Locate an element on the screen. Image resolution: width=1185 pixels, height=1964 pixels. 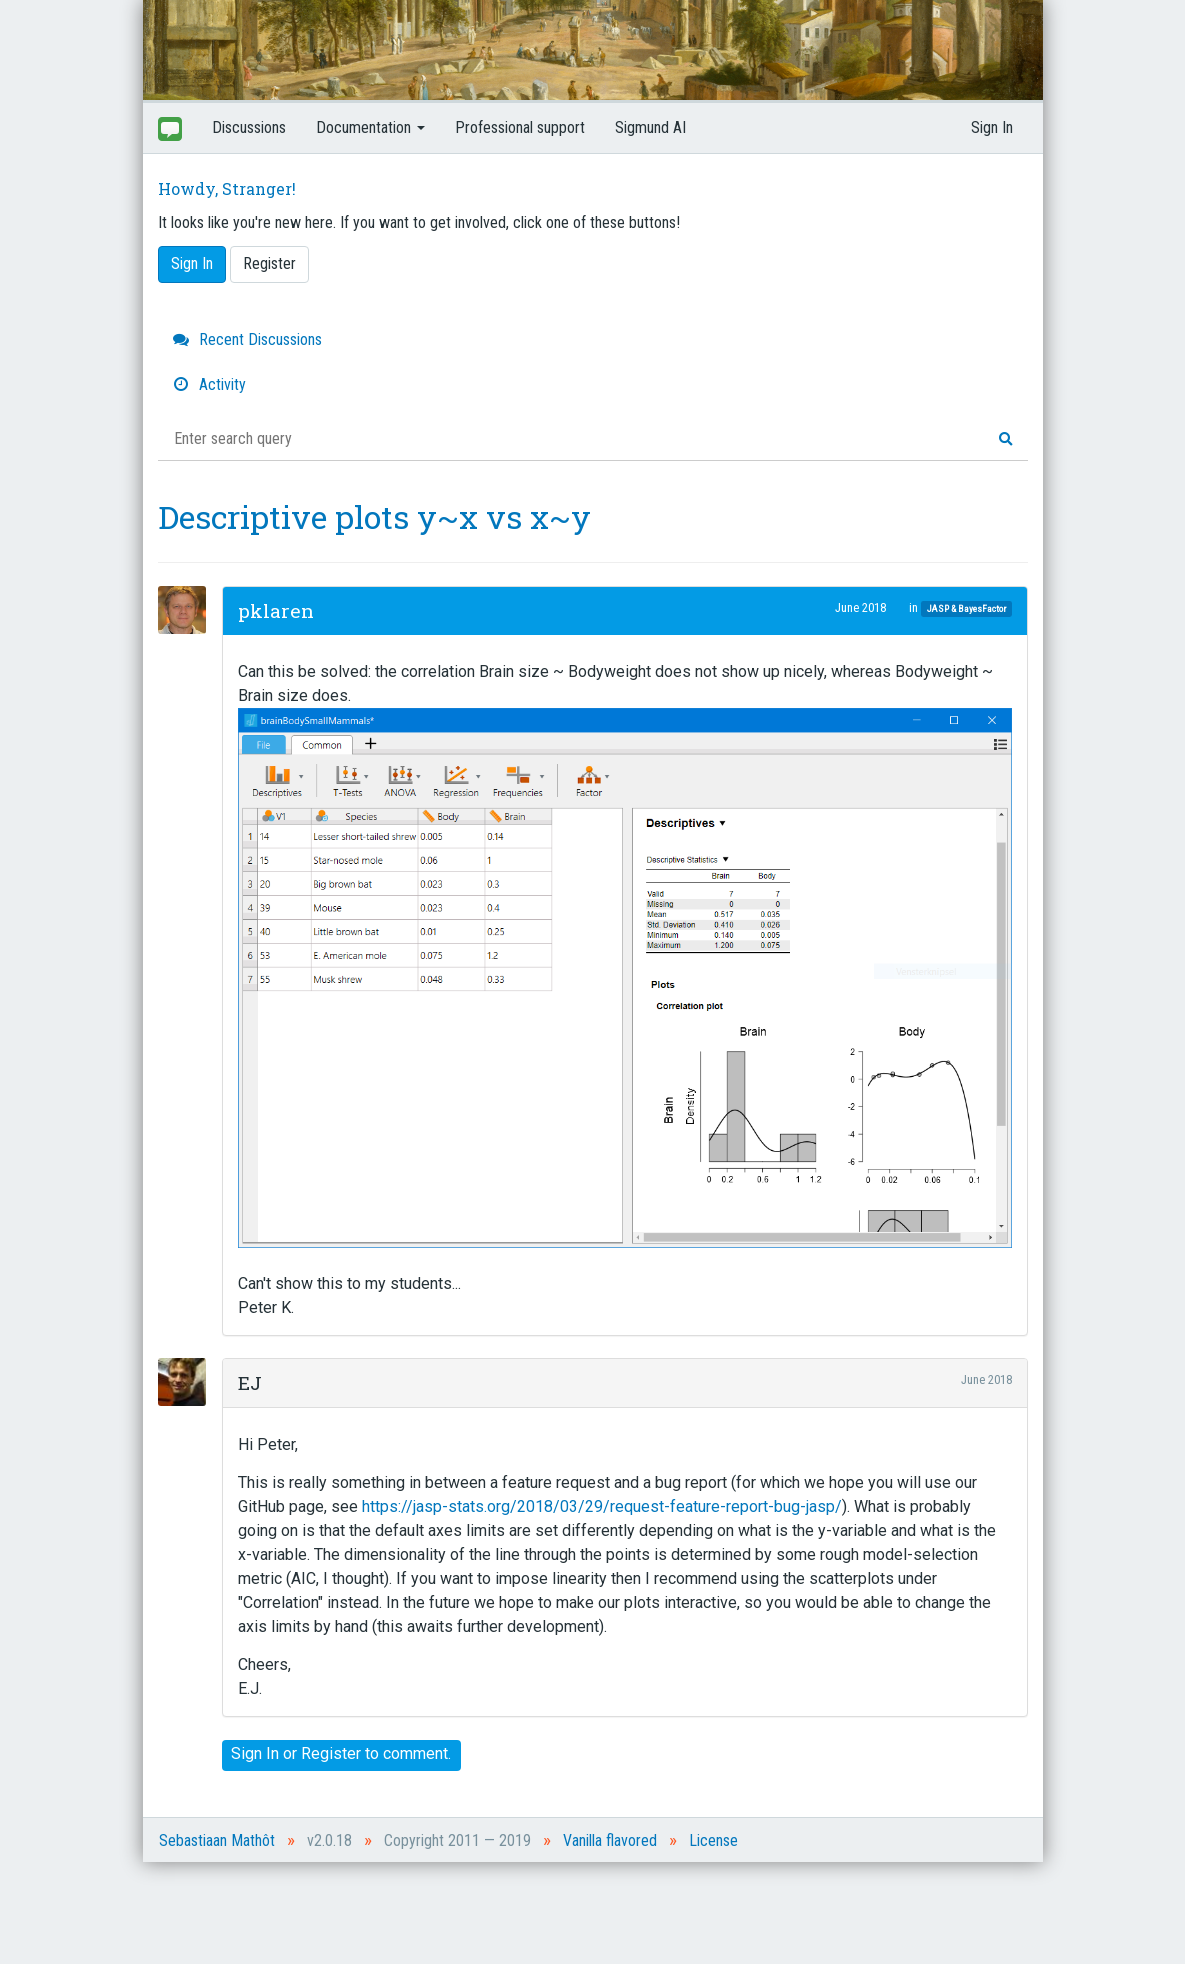
Vanilla flavored is located at coordinates (610, 1840).